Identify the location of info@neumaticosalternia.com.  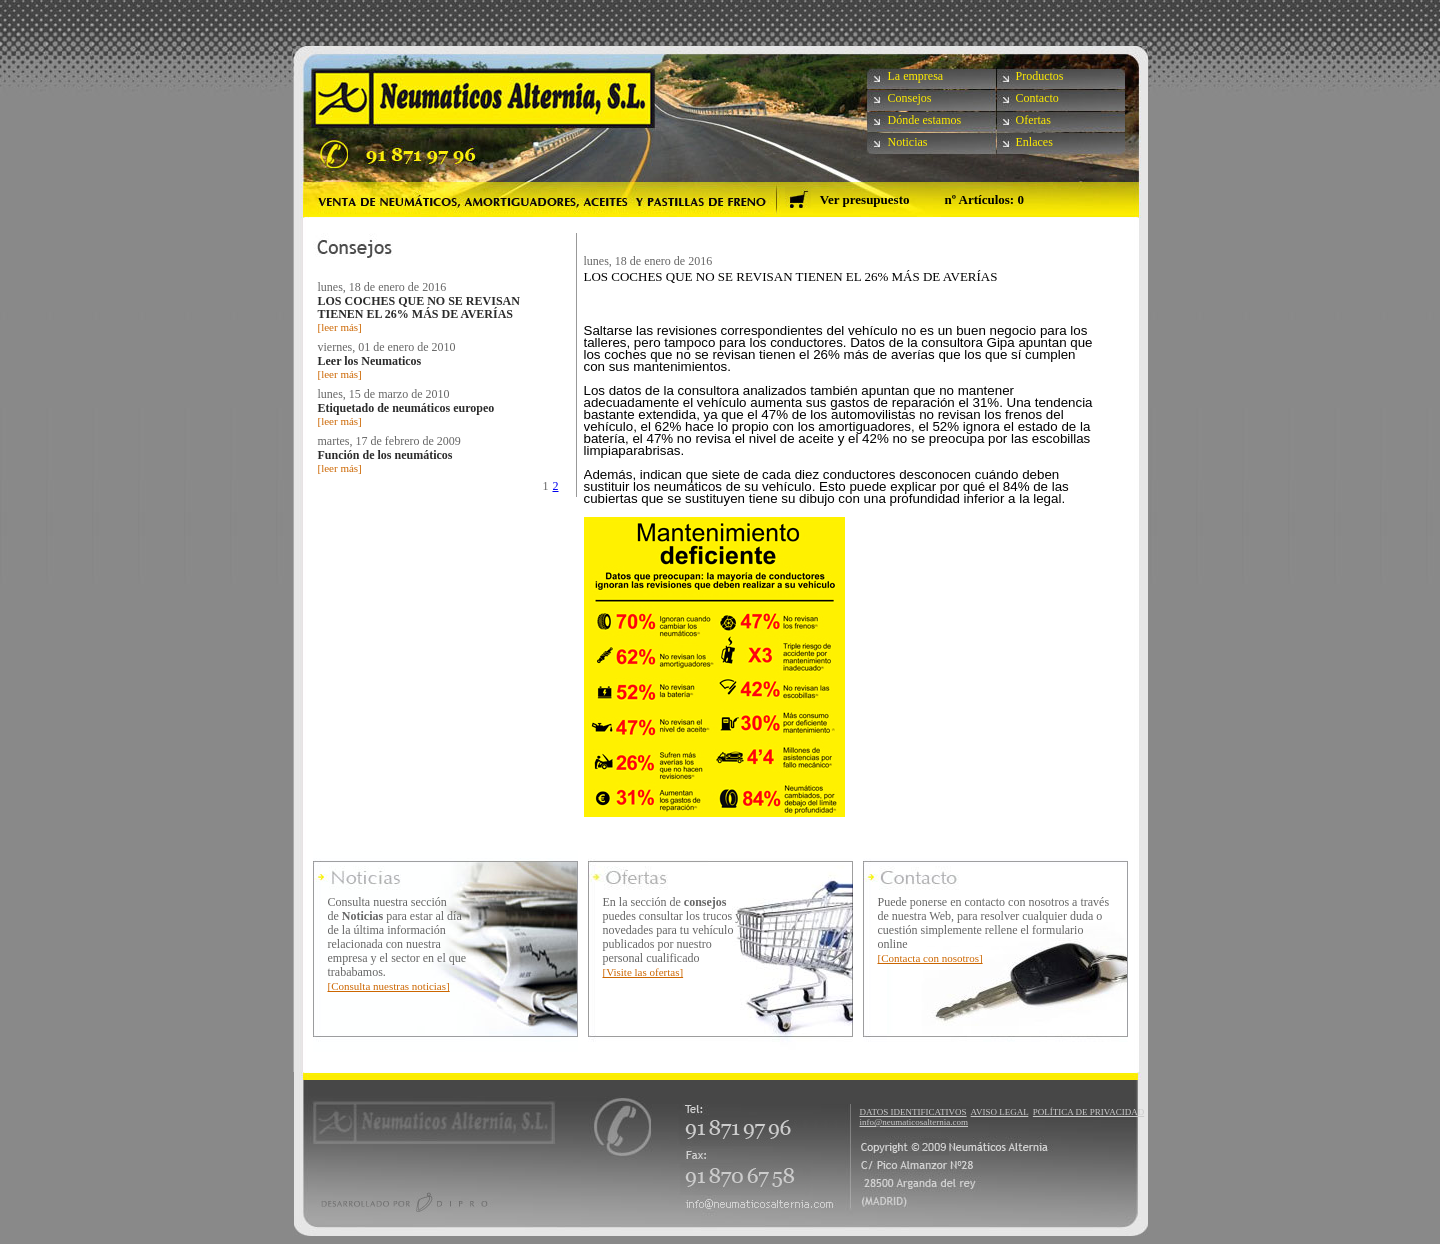
(914, 1122).